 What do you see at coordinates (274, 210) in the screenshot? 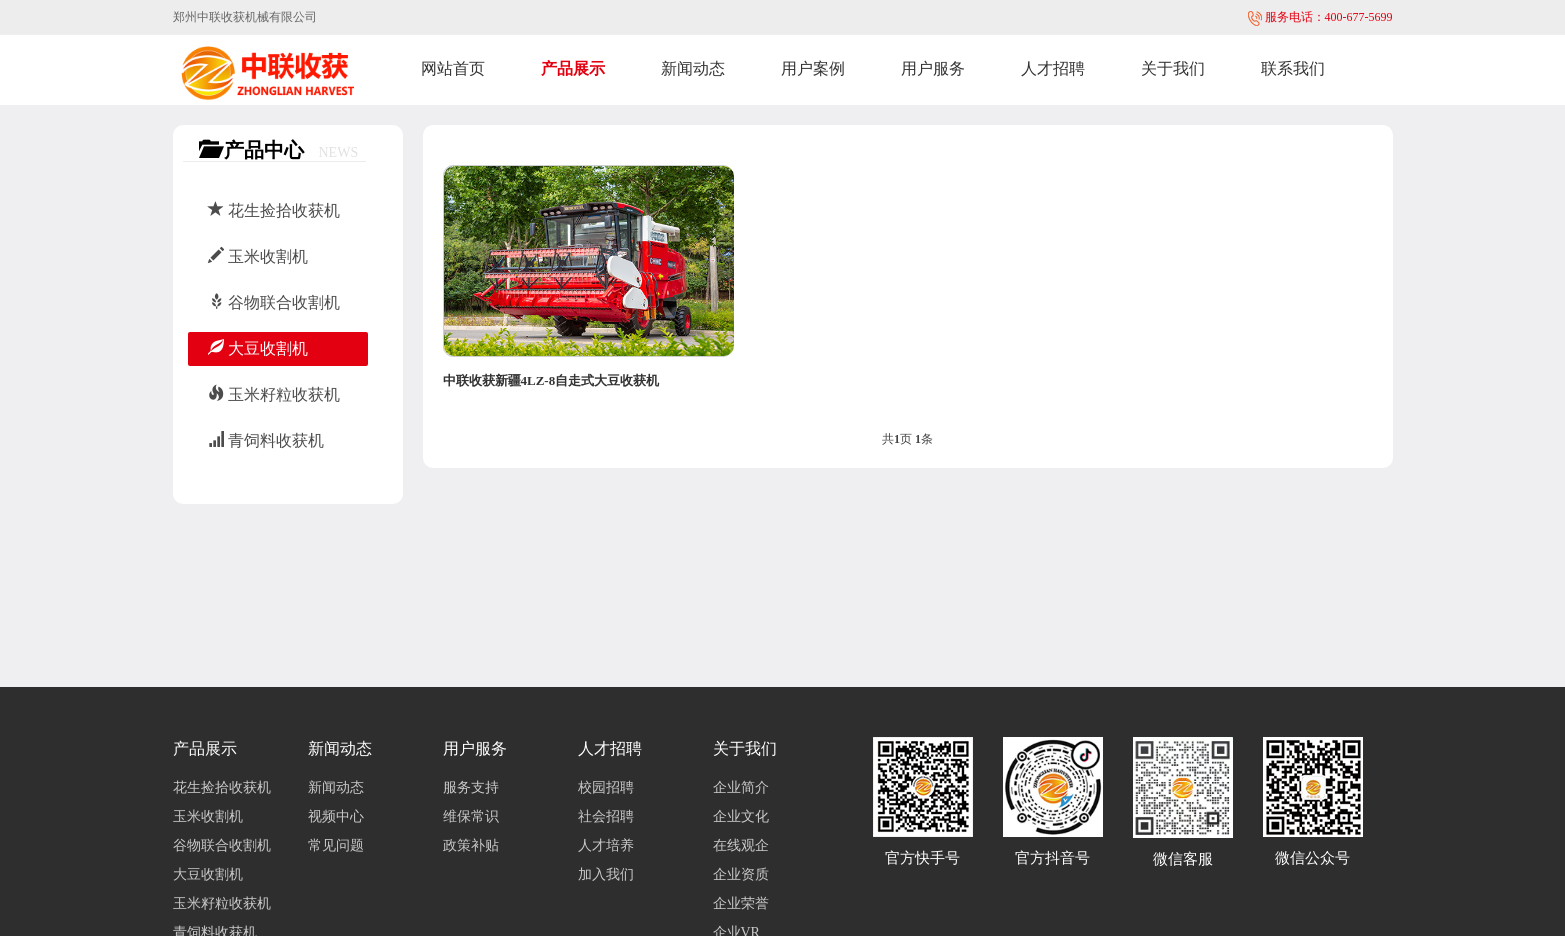
I see `花生捡拾收获机` at bounding box center [274, 210].